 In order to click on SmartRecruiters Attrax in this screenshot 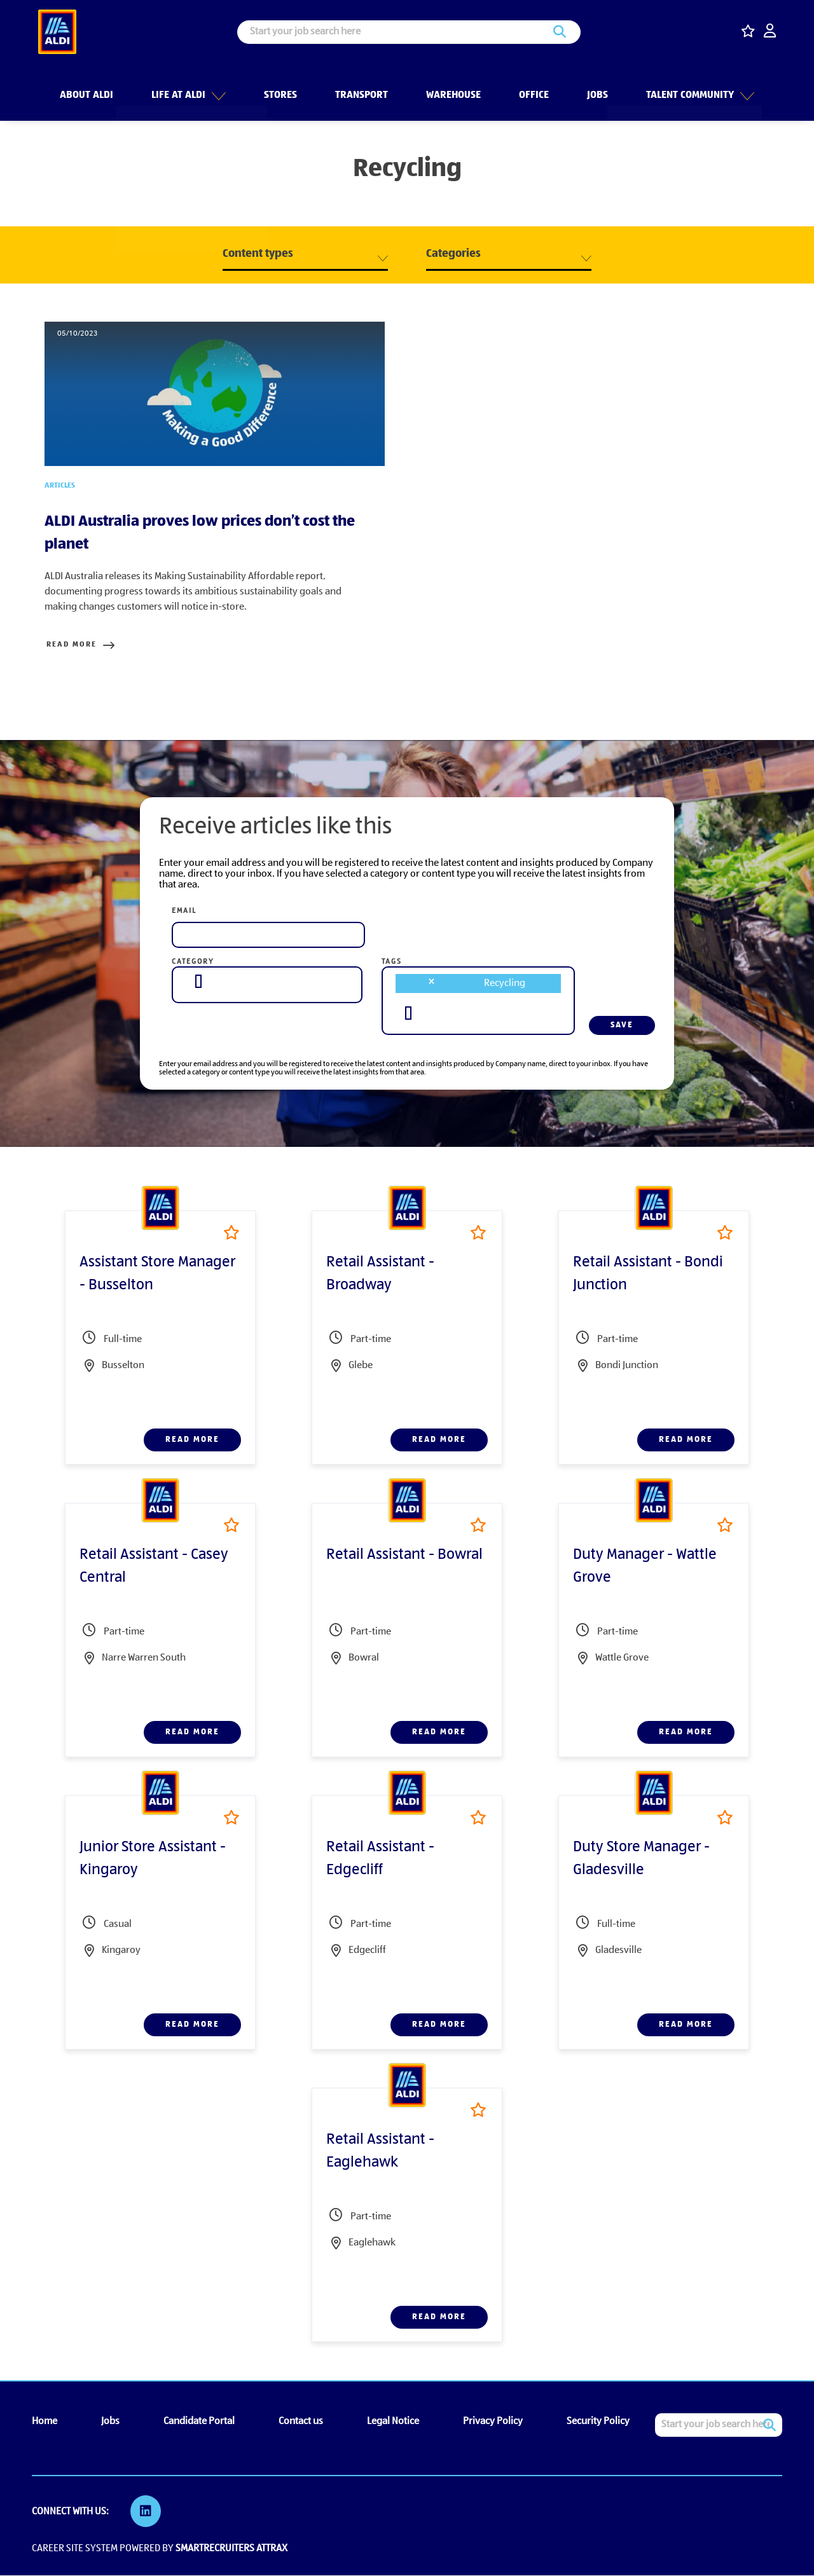, I will do `click(231, 2549)`.